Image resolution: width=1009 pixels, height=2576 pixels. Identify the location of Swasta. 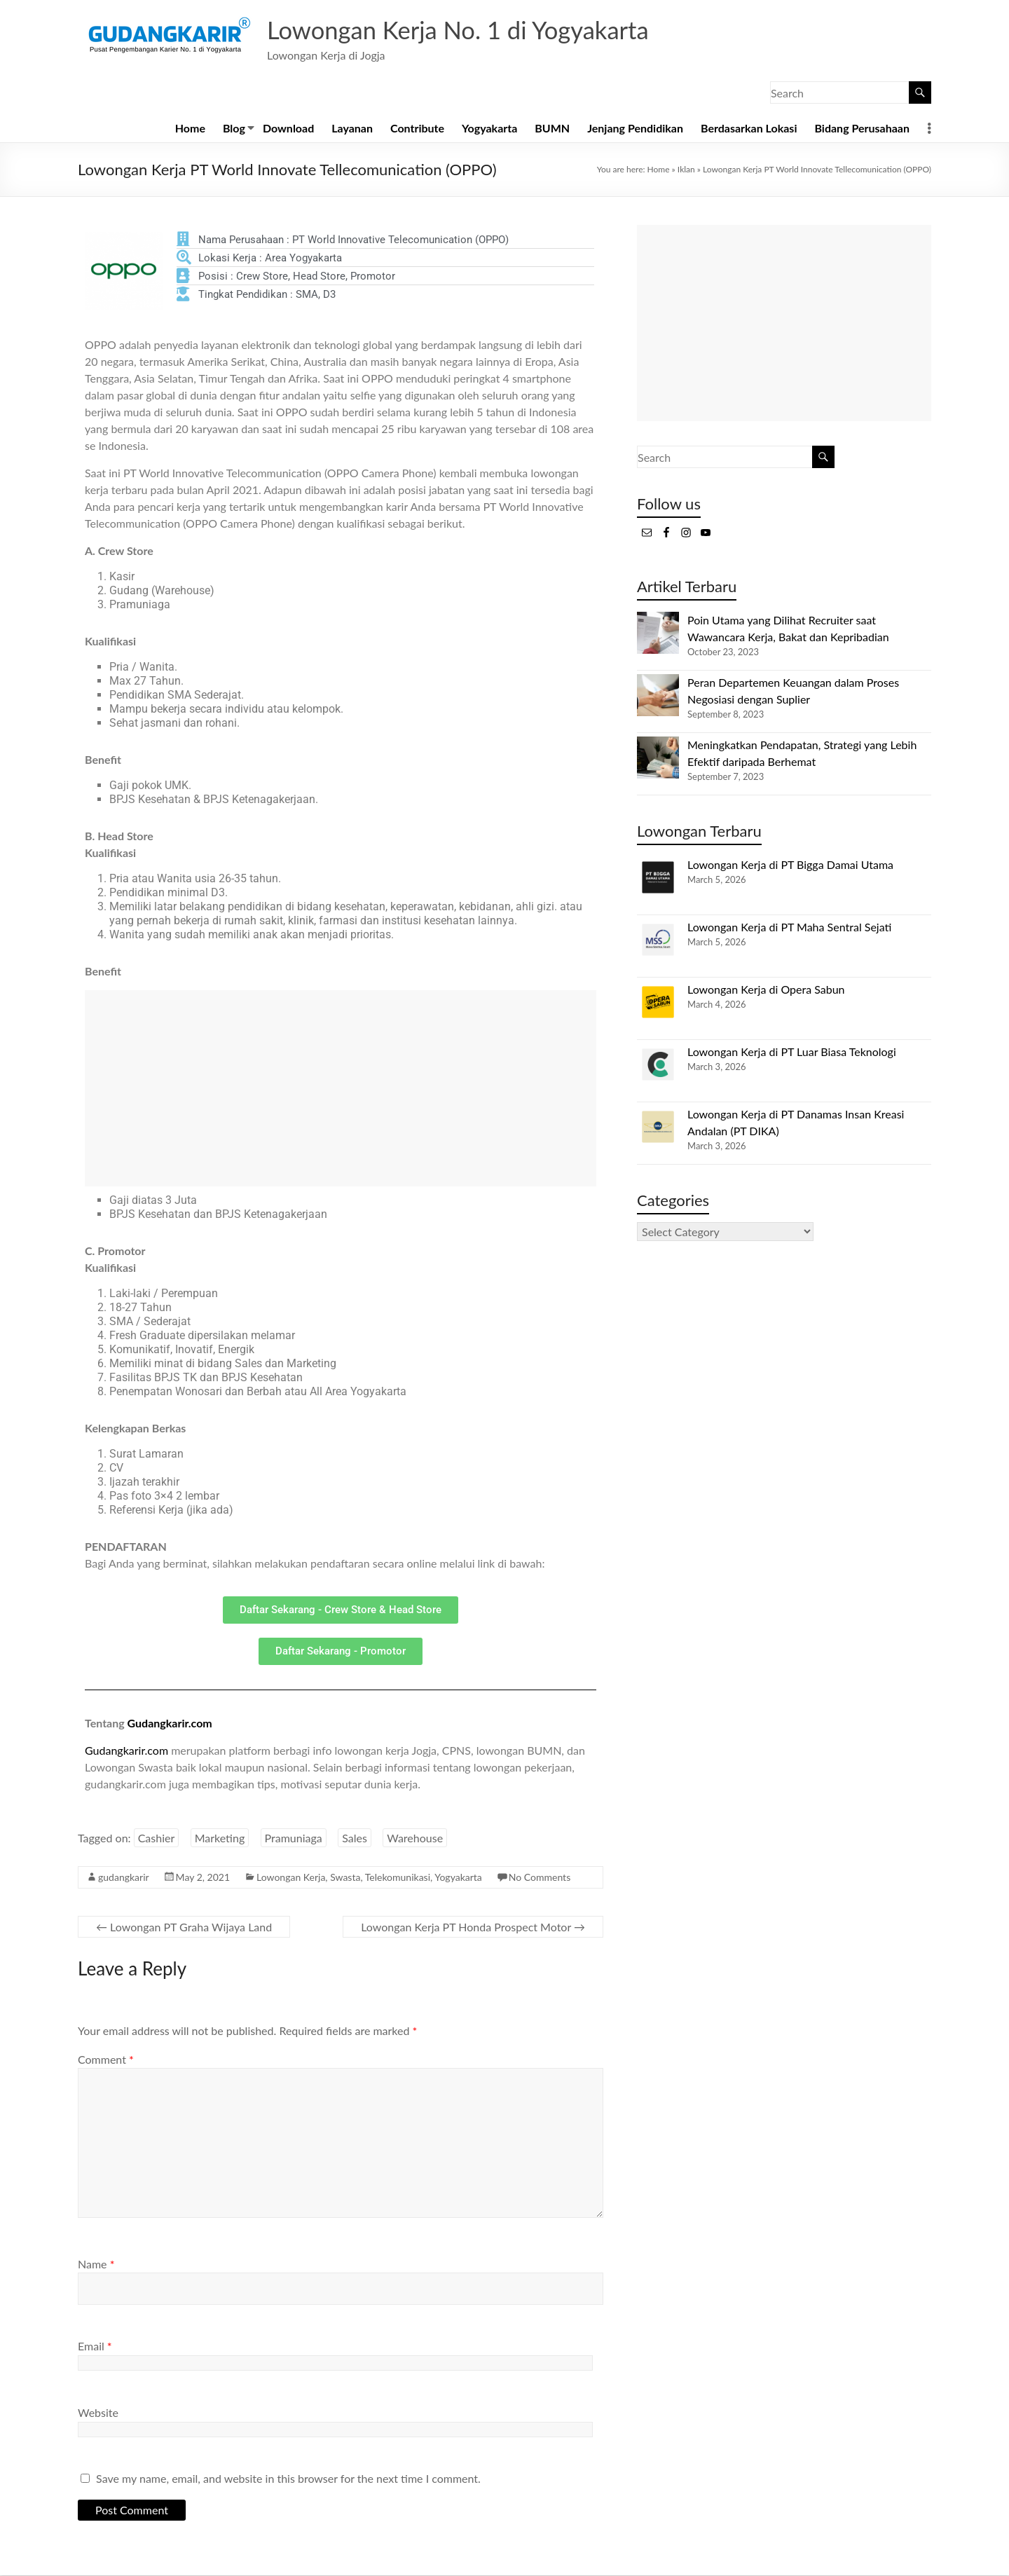
(345, 1878).